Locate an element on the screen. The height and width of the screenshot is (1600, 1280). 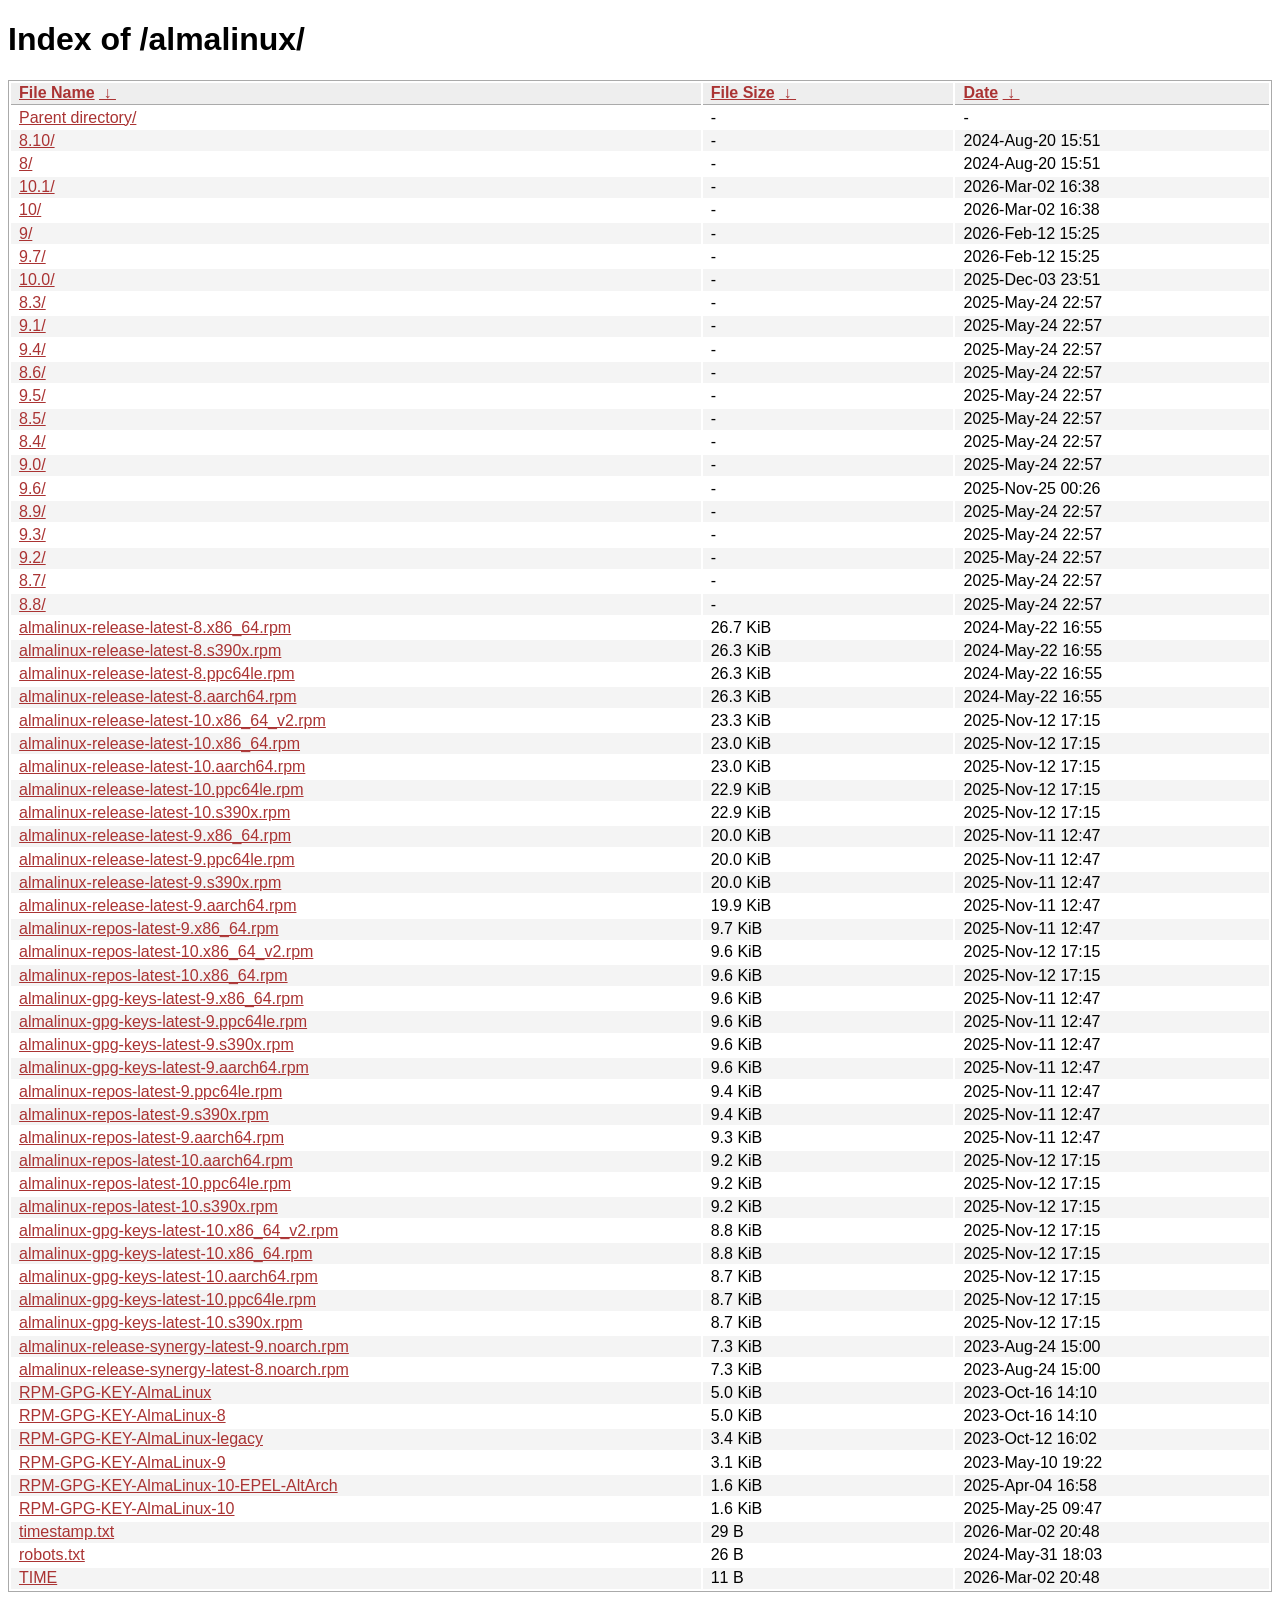
almalinux-release-latest-10.x86_64.rpm is located at coordinates (159, 743).